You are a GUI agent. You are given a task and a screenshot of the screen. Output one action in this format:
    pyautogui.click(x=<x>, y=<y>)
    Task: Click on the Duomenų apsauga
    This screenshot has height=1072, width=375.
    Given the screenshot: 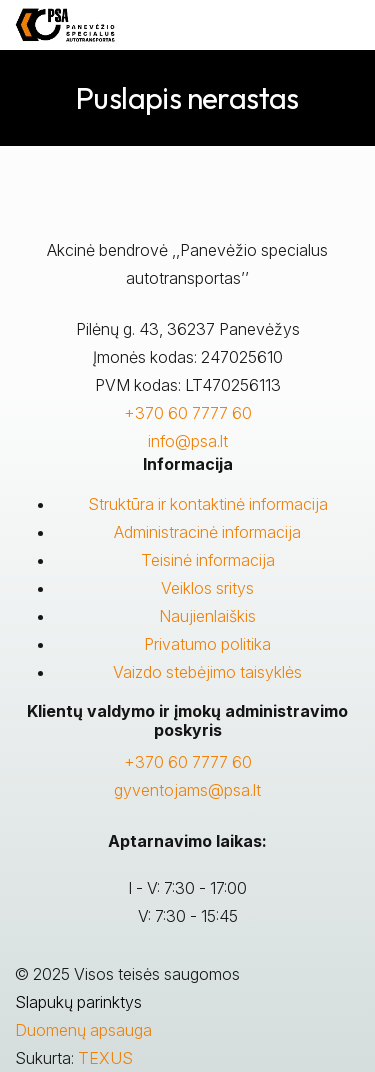 What is the action you would take?
    pyautogui.click(x=83, y=1030)
    